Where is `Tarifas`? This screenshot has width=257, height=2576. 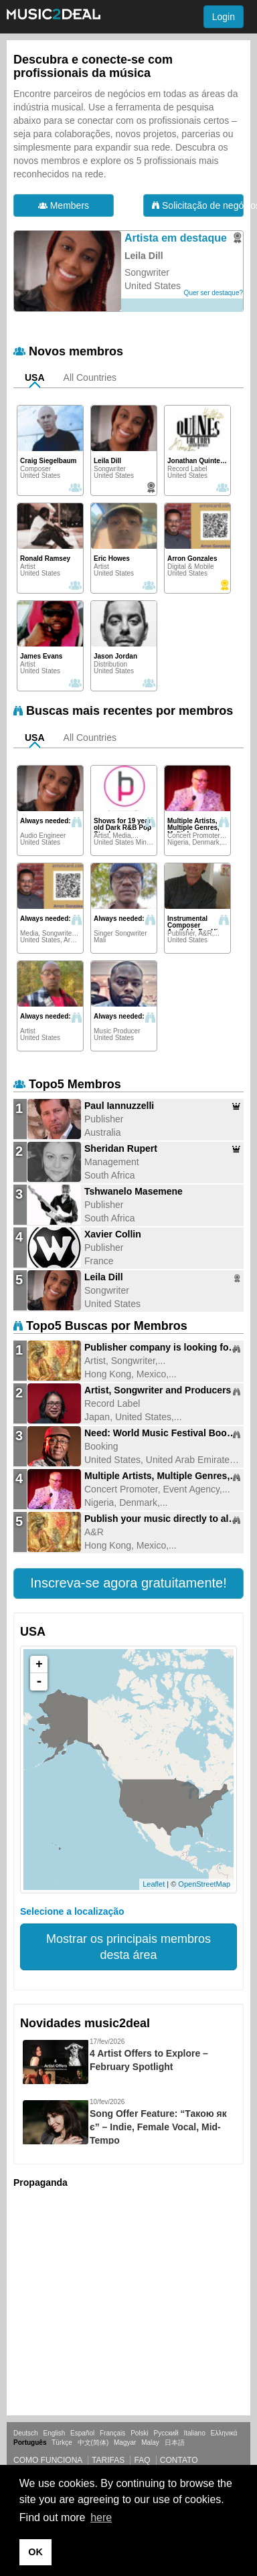 Tarifas is located at coordinates (108, 2460).